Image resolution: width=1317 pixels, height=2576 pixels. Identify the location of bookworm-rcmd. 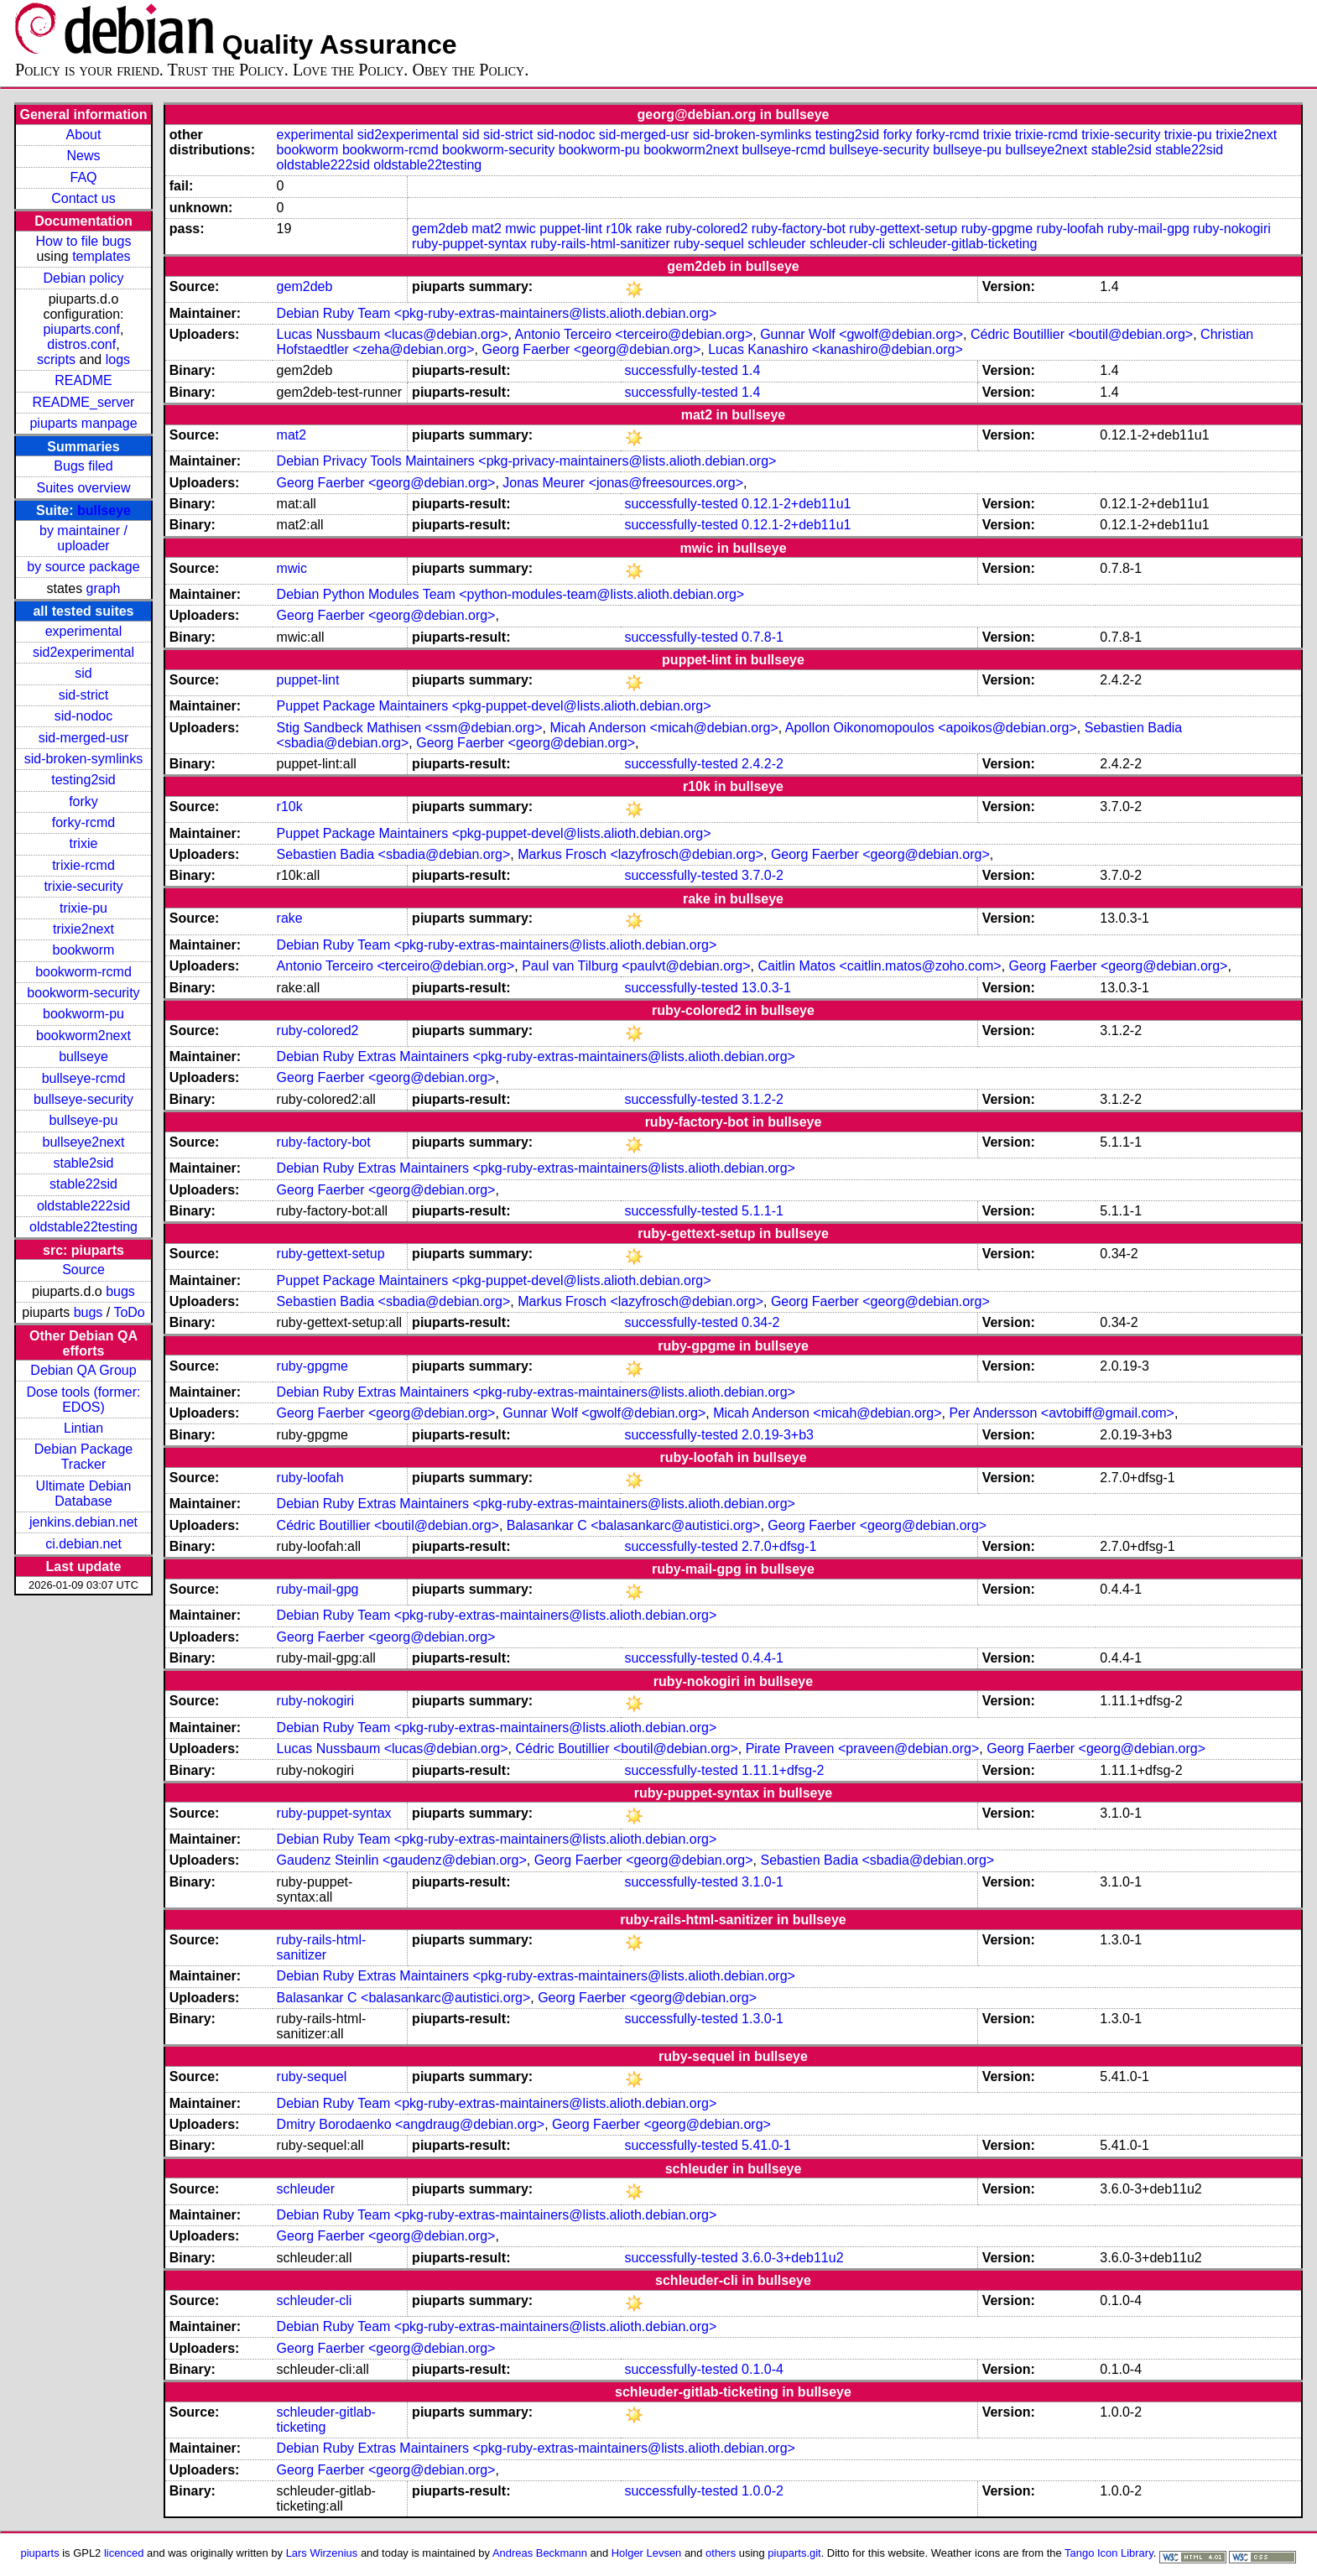
(83, 972).